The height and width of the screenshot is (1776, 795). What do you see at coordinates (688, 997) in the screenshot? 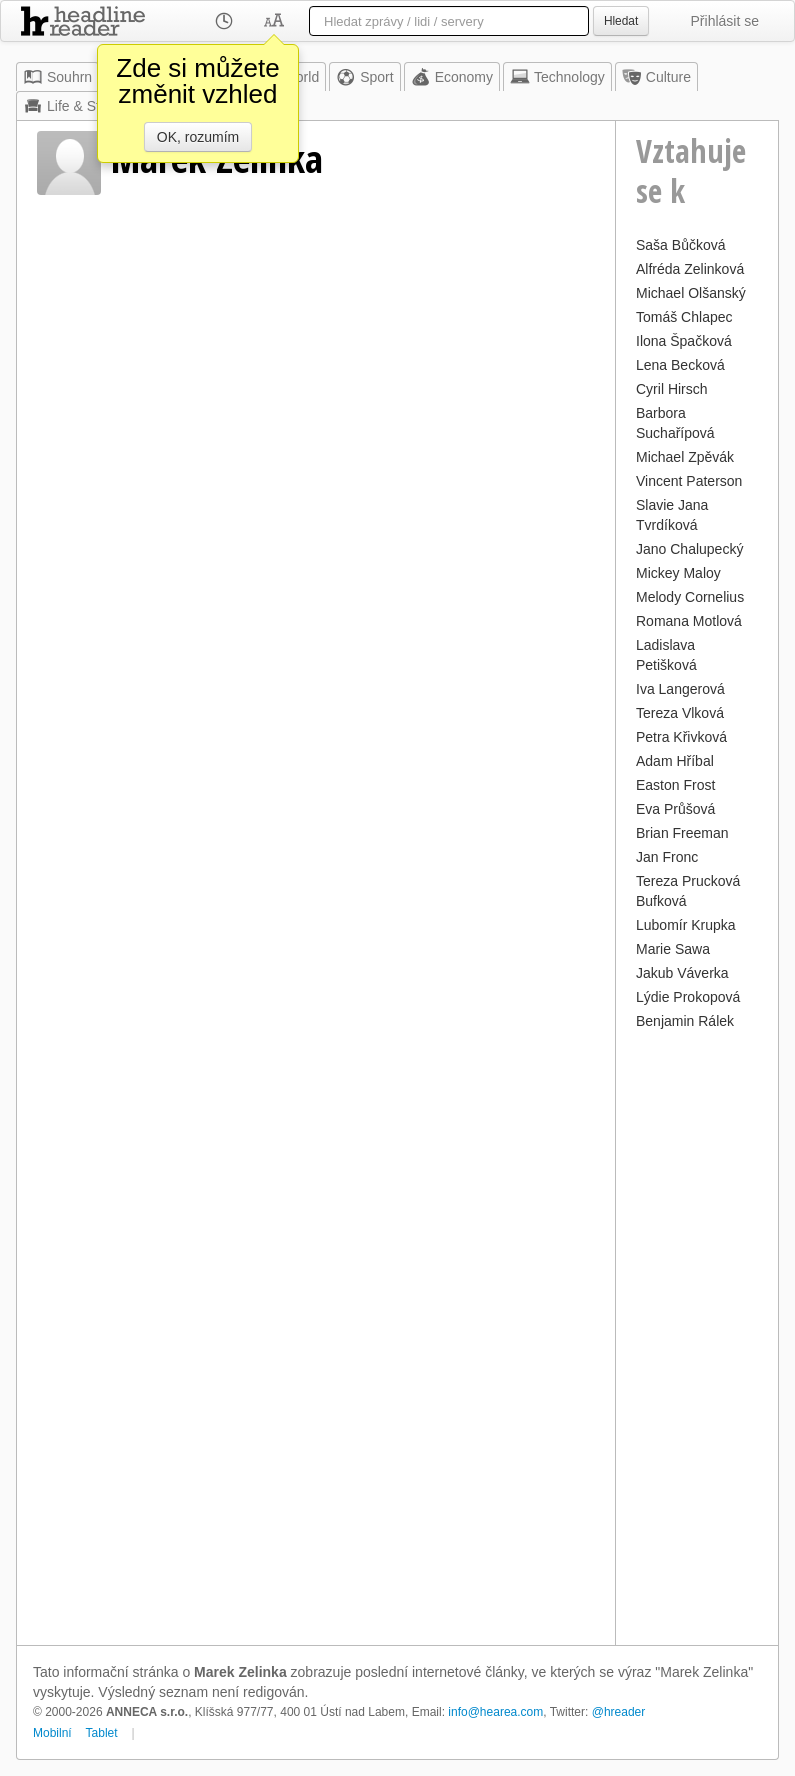
I see `Lýdie Prokopová` at bounding box center [688, 997].